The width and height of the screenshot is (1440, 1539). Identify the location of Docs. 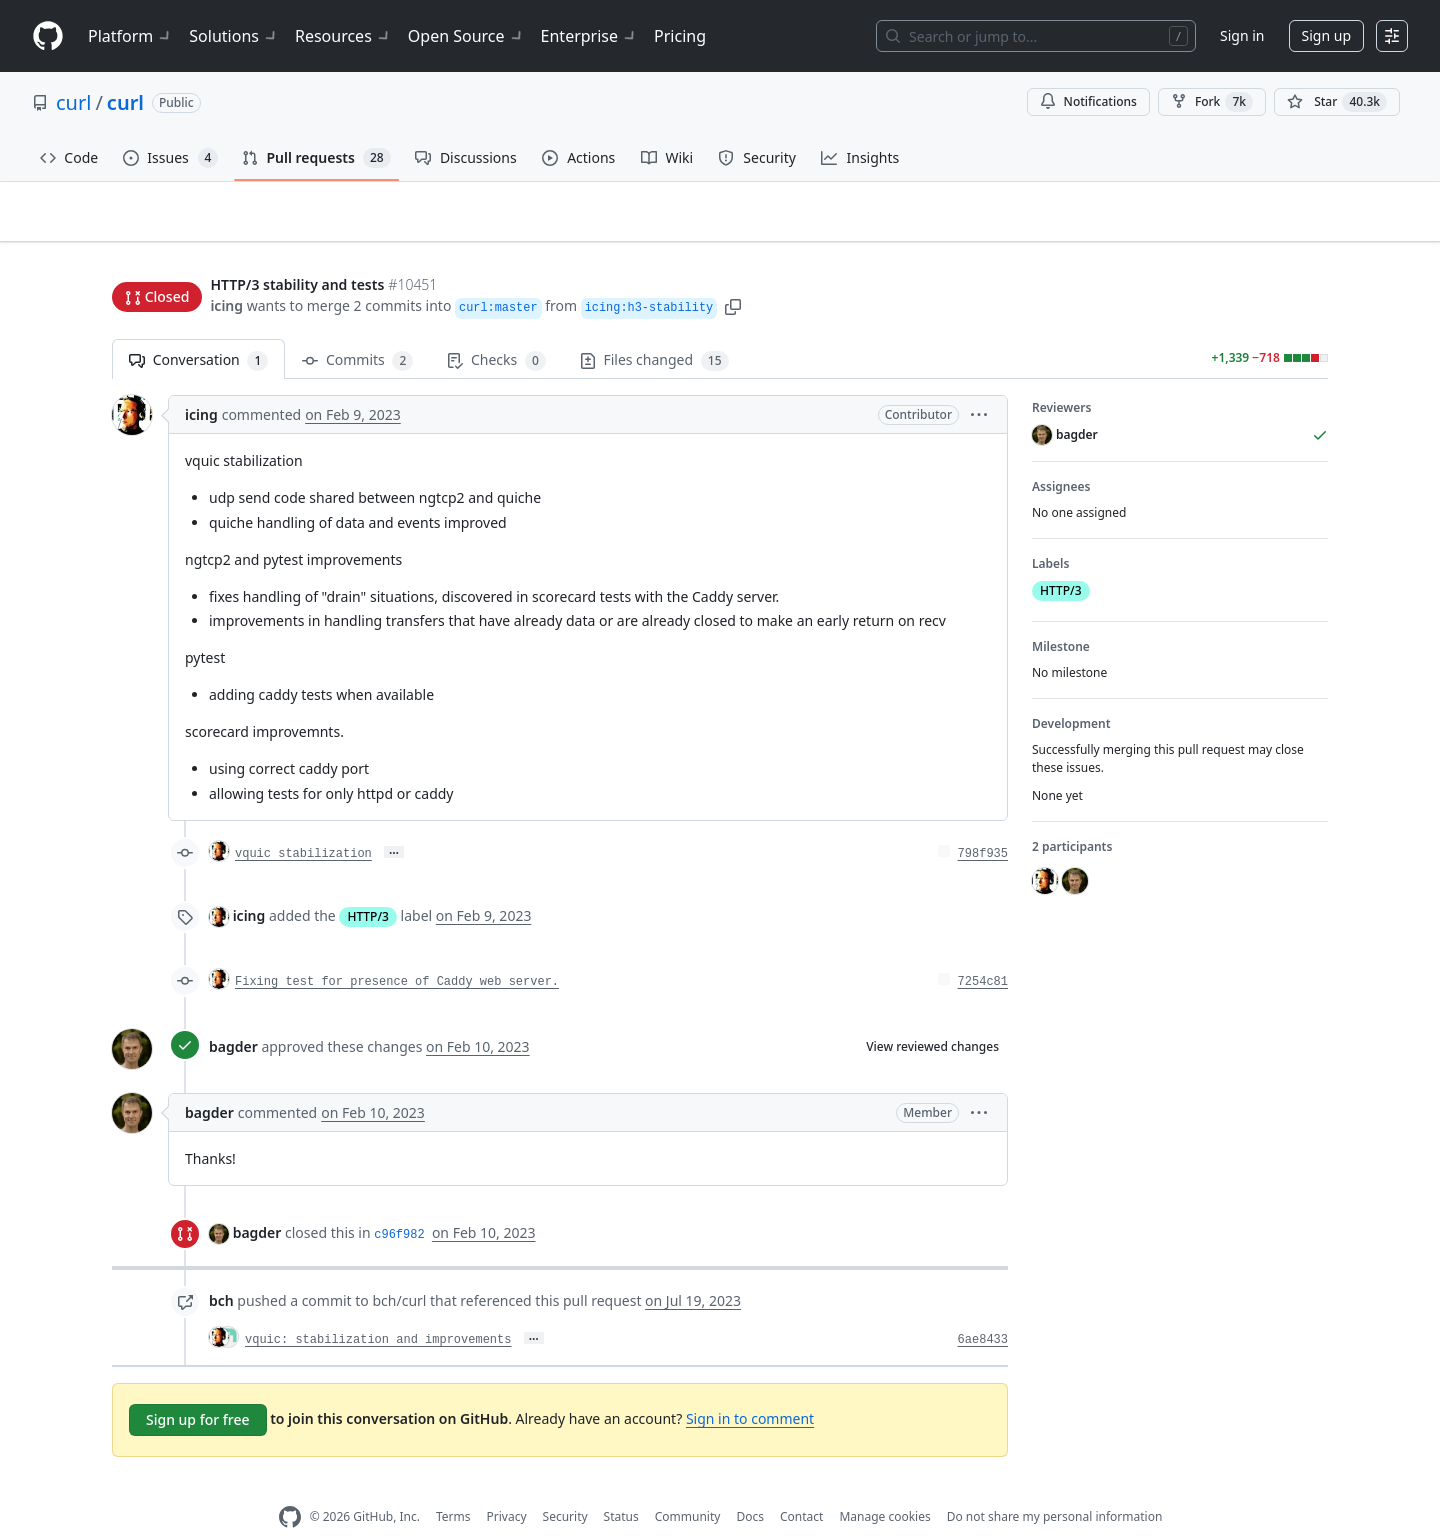
(750, 1485).